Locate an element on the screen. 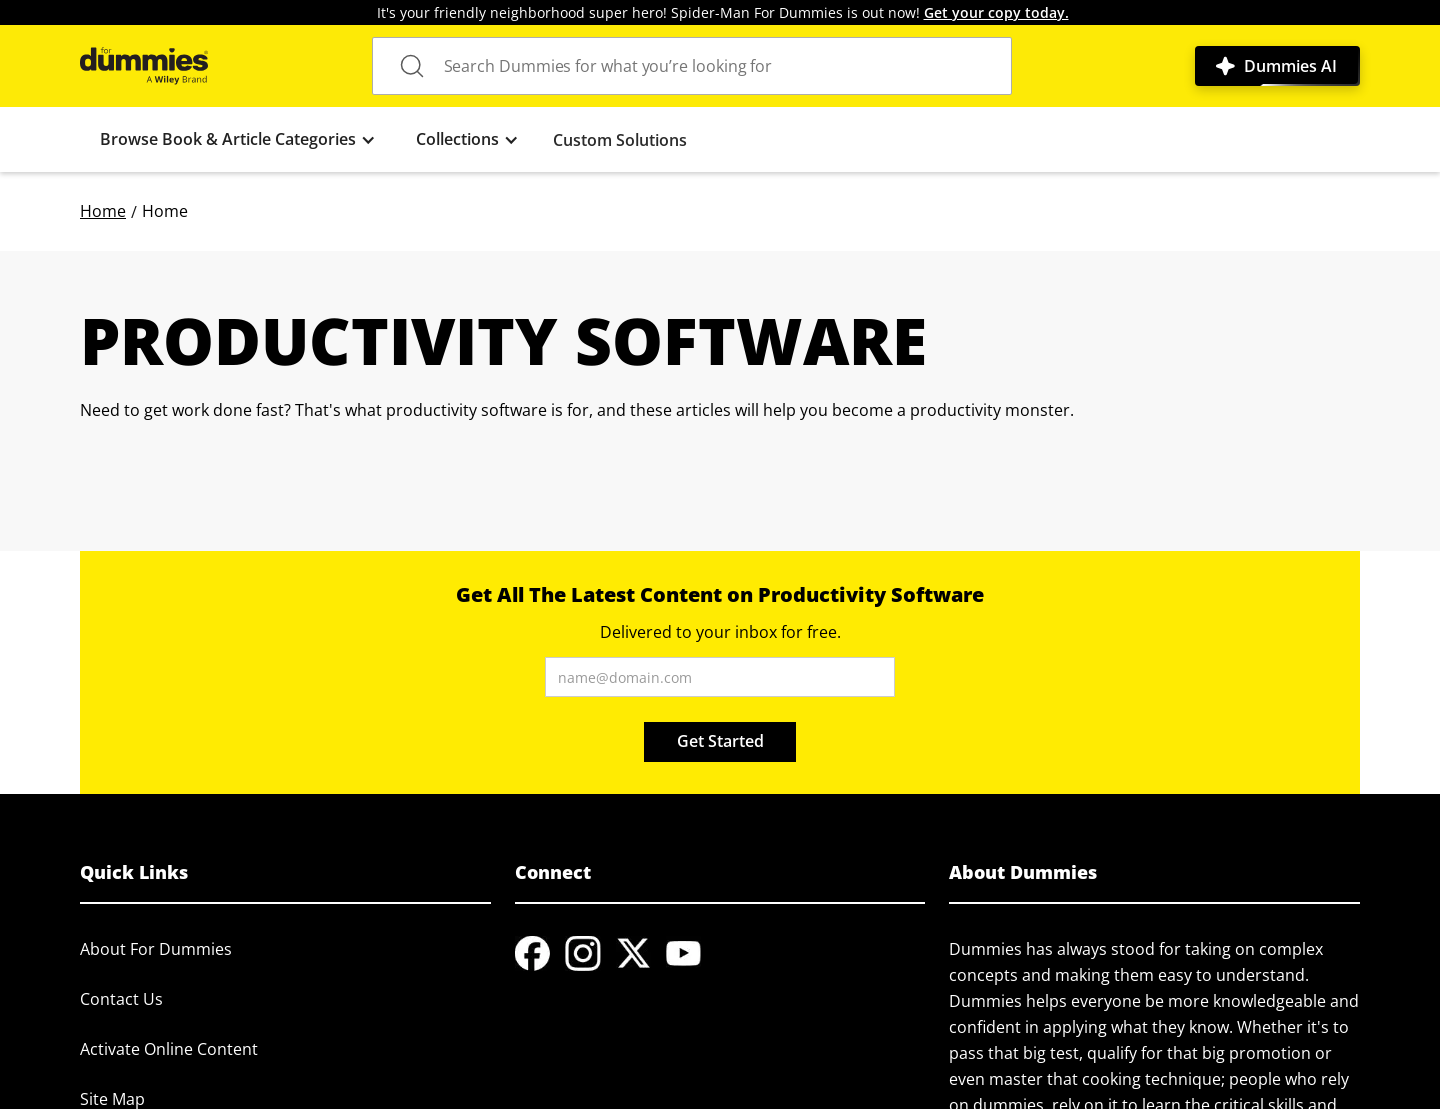 The height and width of the screenshot is (1109, 1440). Contact Us is located at coordinates (121, 999).